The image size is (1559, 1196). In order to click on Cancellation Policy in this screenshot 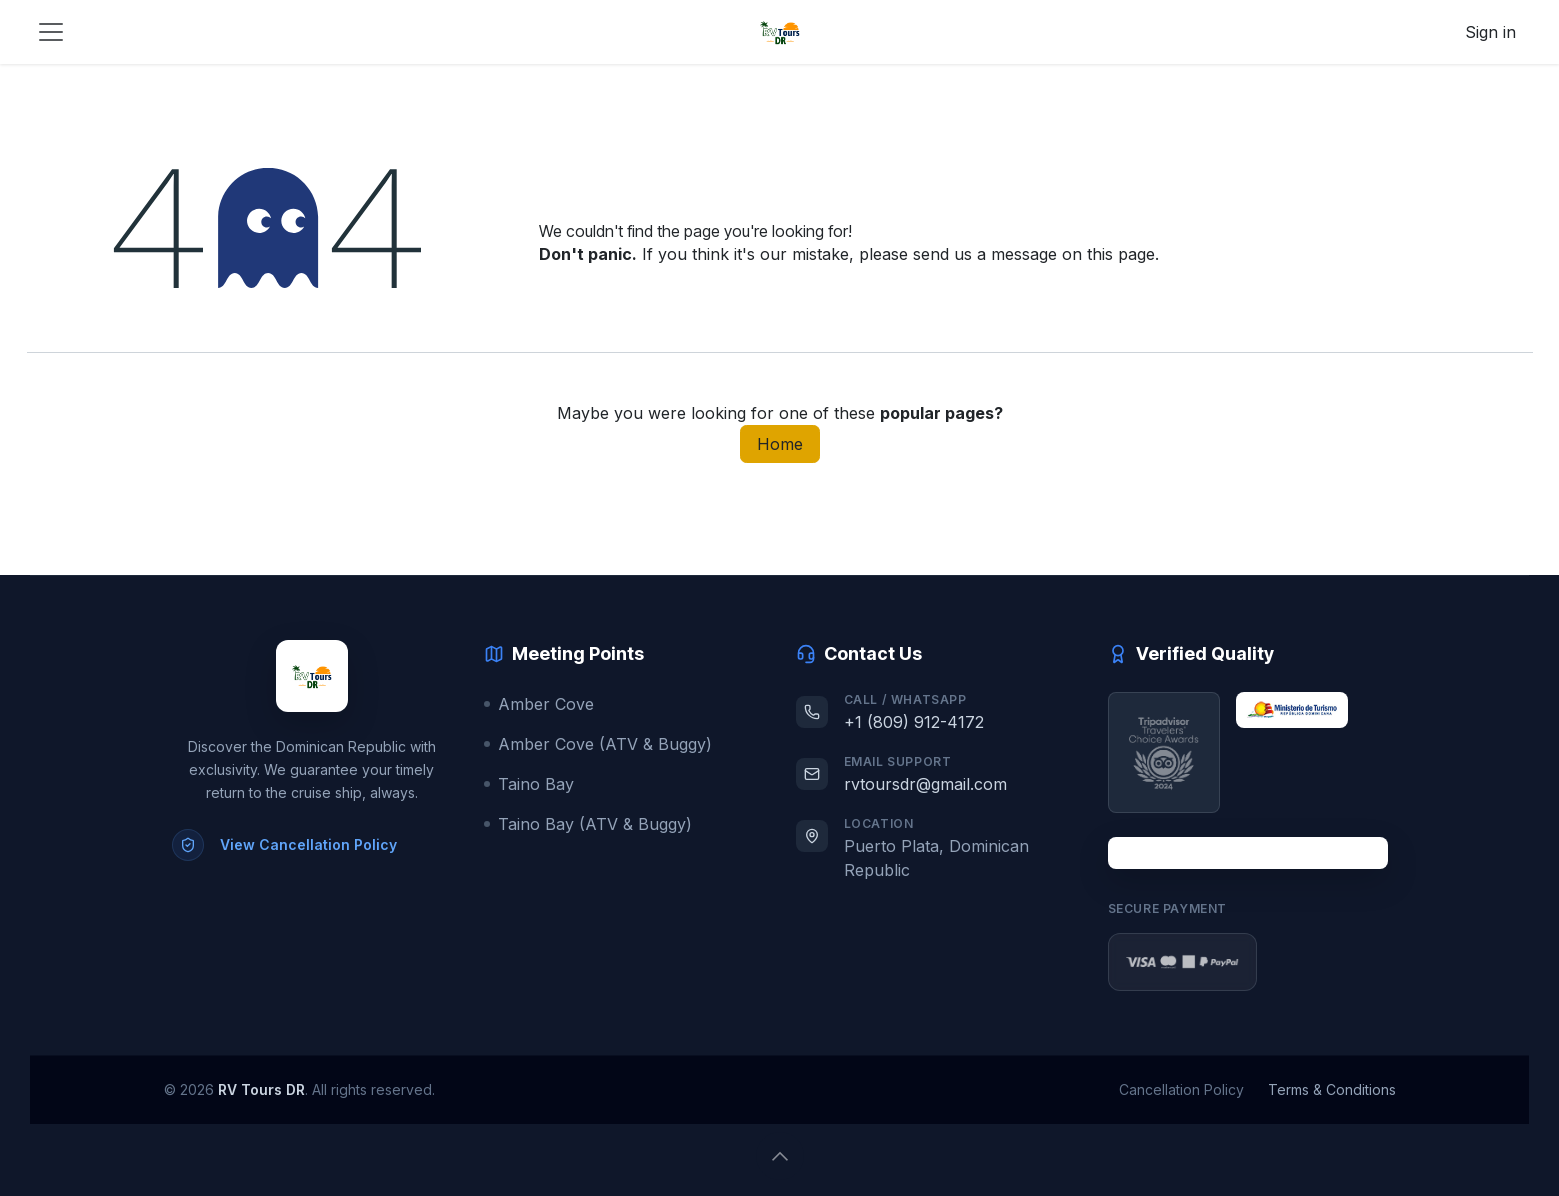, I will do `click(1181, 1089)`.